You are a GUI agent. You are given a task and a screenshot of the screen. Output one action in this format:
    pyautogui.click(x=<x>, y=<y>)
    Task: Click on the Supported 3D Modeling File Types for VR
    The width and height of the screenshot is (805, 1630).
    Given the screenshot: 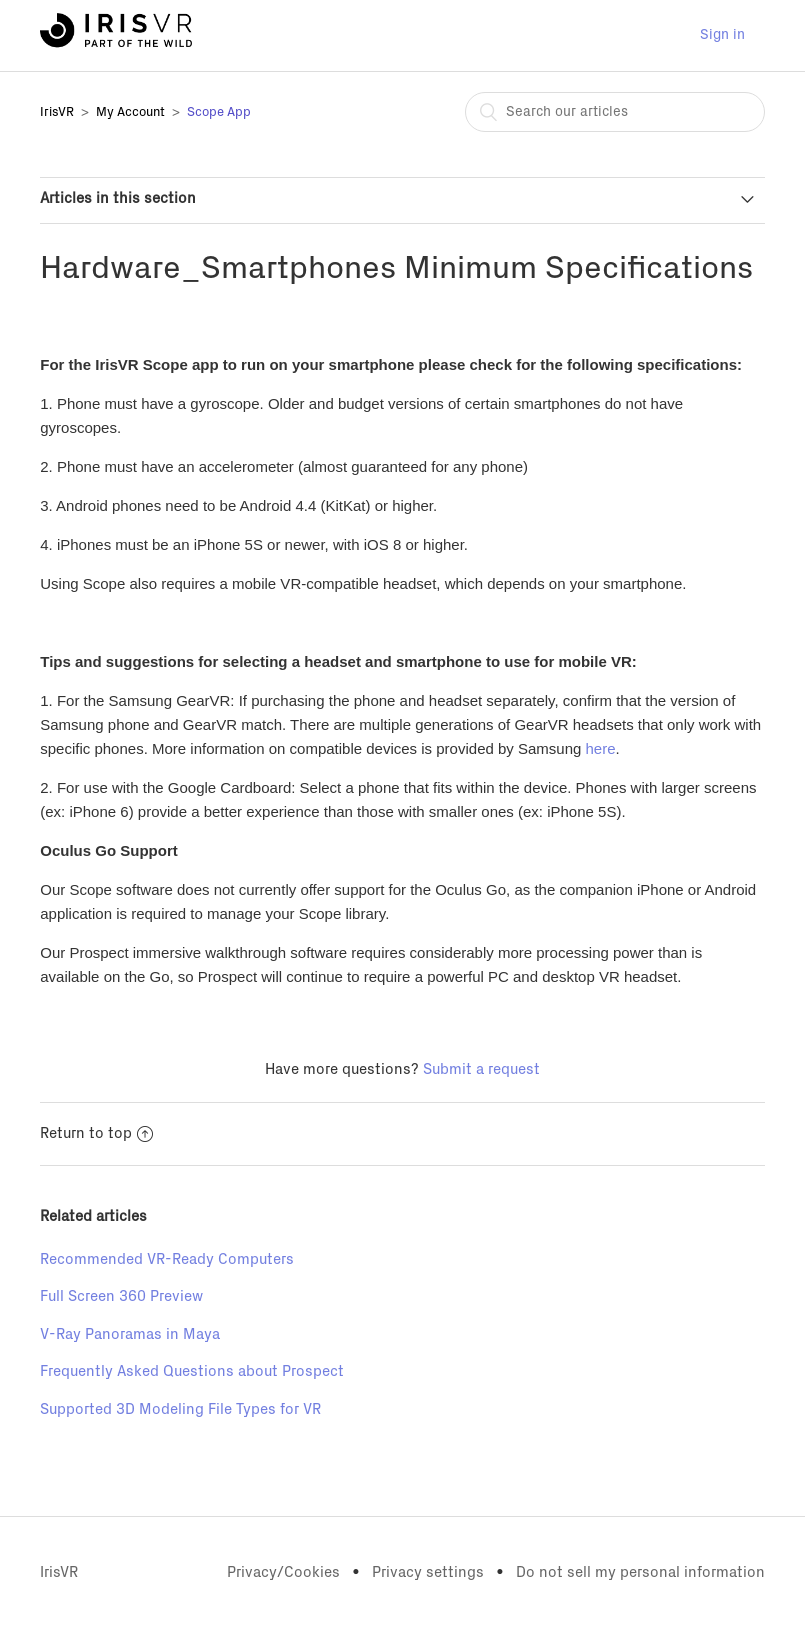 What is the action you would take?
    pyautogui.click(x=180, y=1409)
    